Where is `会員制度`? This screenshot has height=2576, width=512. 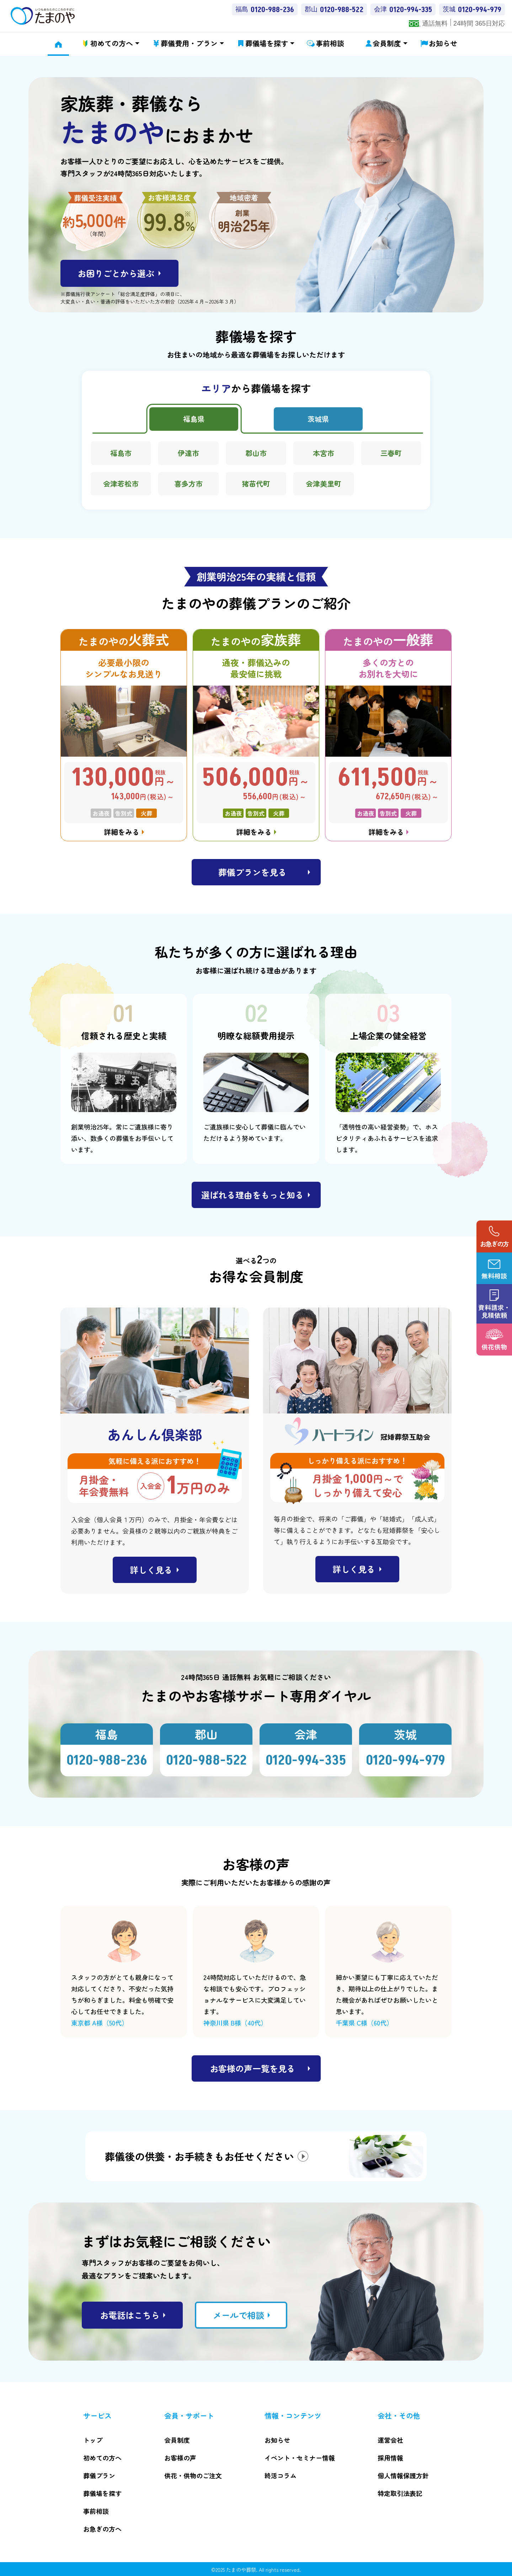
会員制度 is located at coordinates (387, 43).